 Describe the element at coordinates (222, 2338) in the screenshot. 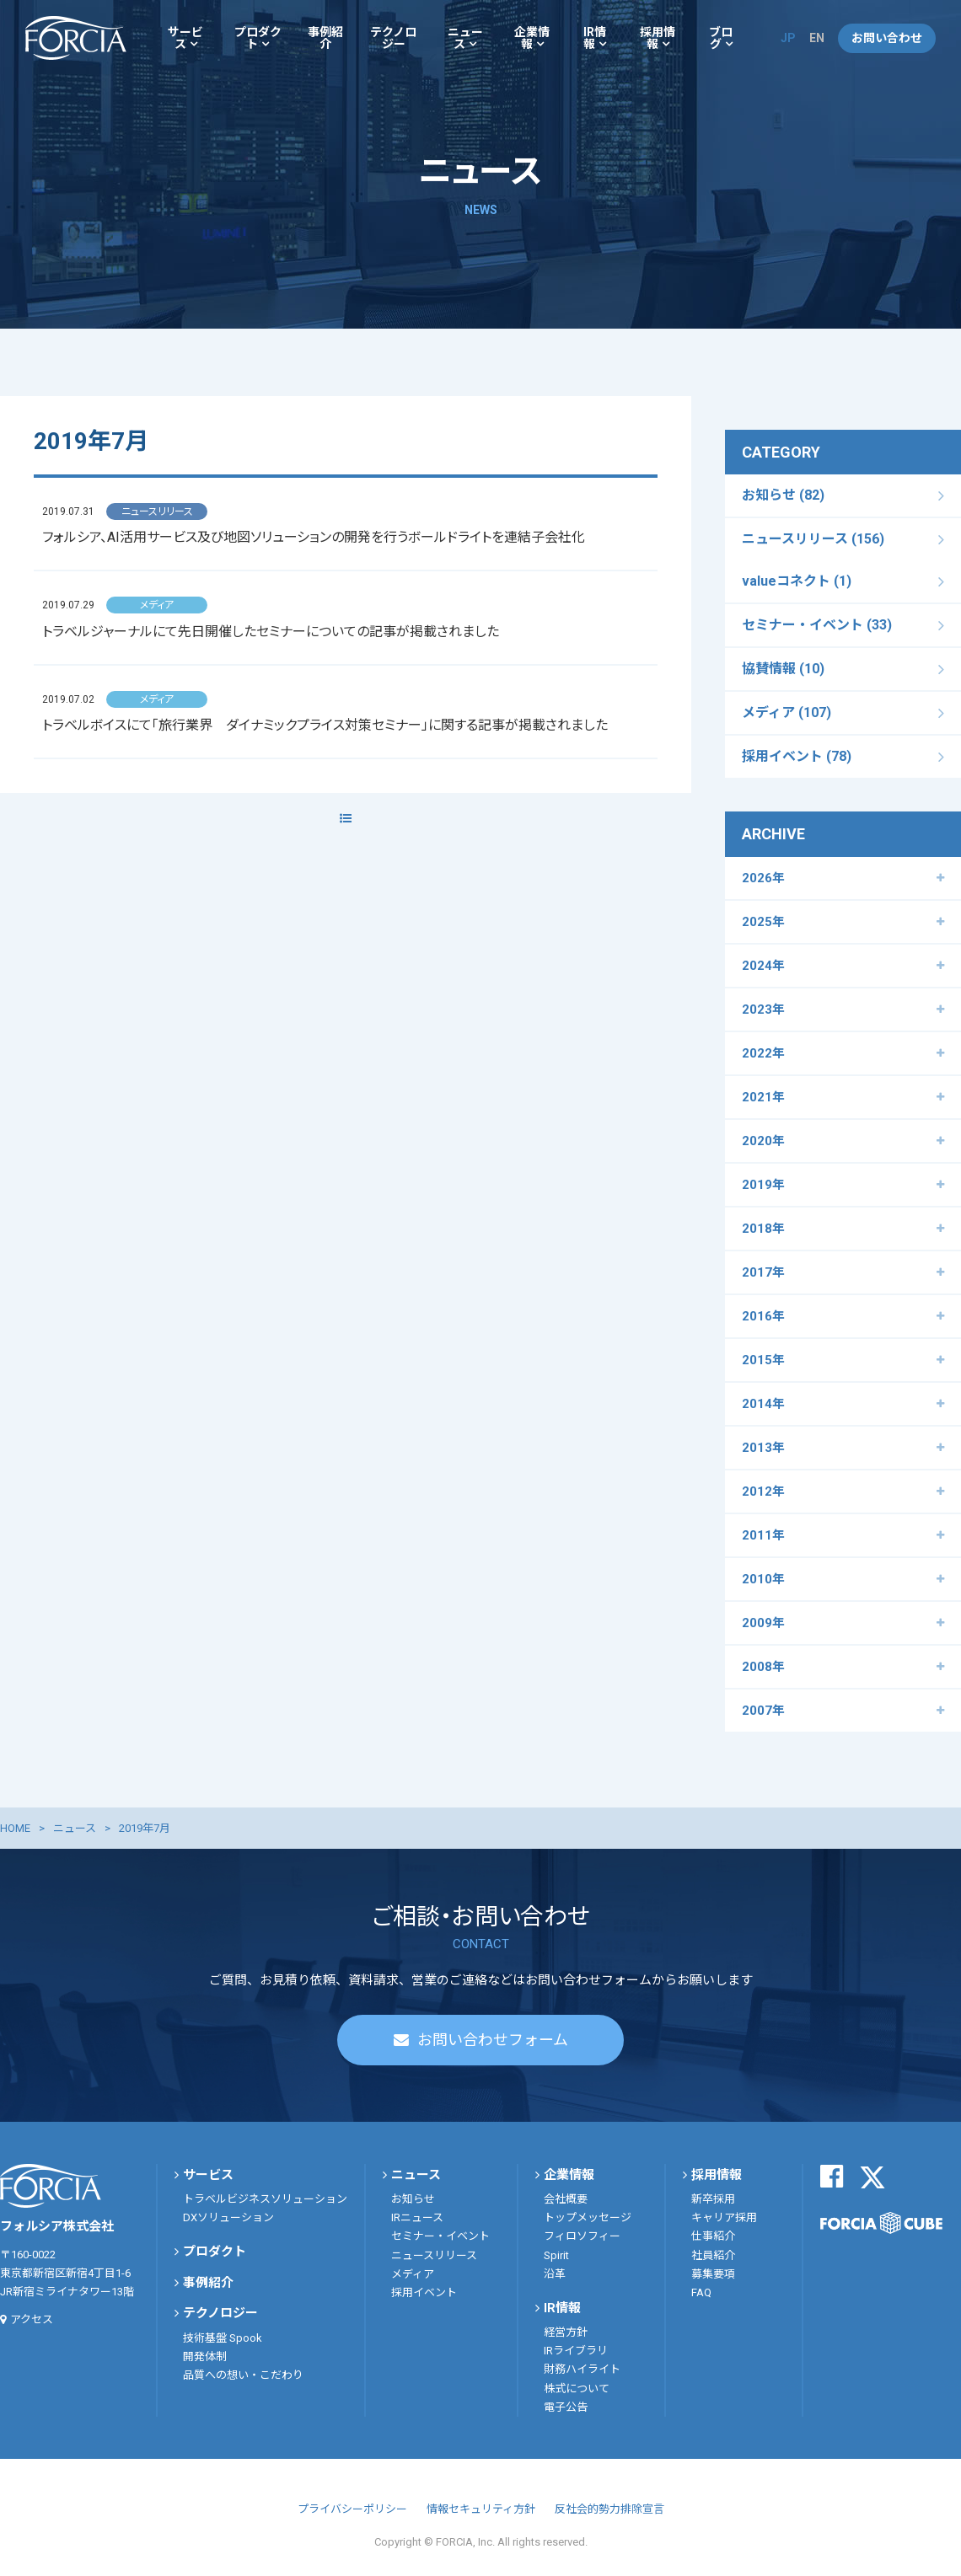

I see `技術基盤 Spook` at that location.